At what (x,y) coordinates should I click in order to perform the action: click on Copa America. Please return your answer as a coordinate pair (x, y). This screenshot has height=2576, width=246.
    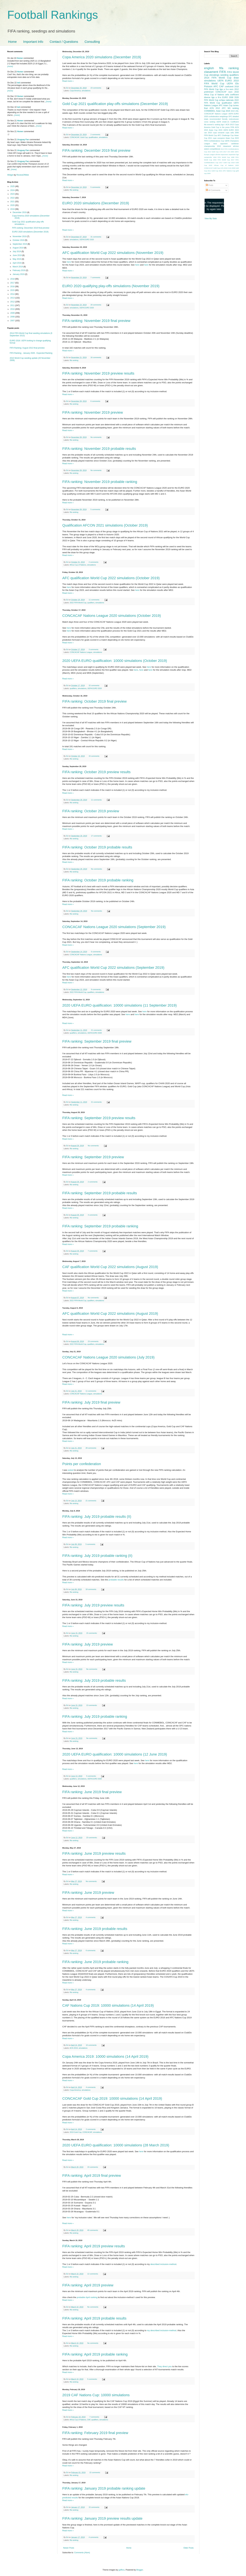
    Looking at the image, I should click on (75, 91).